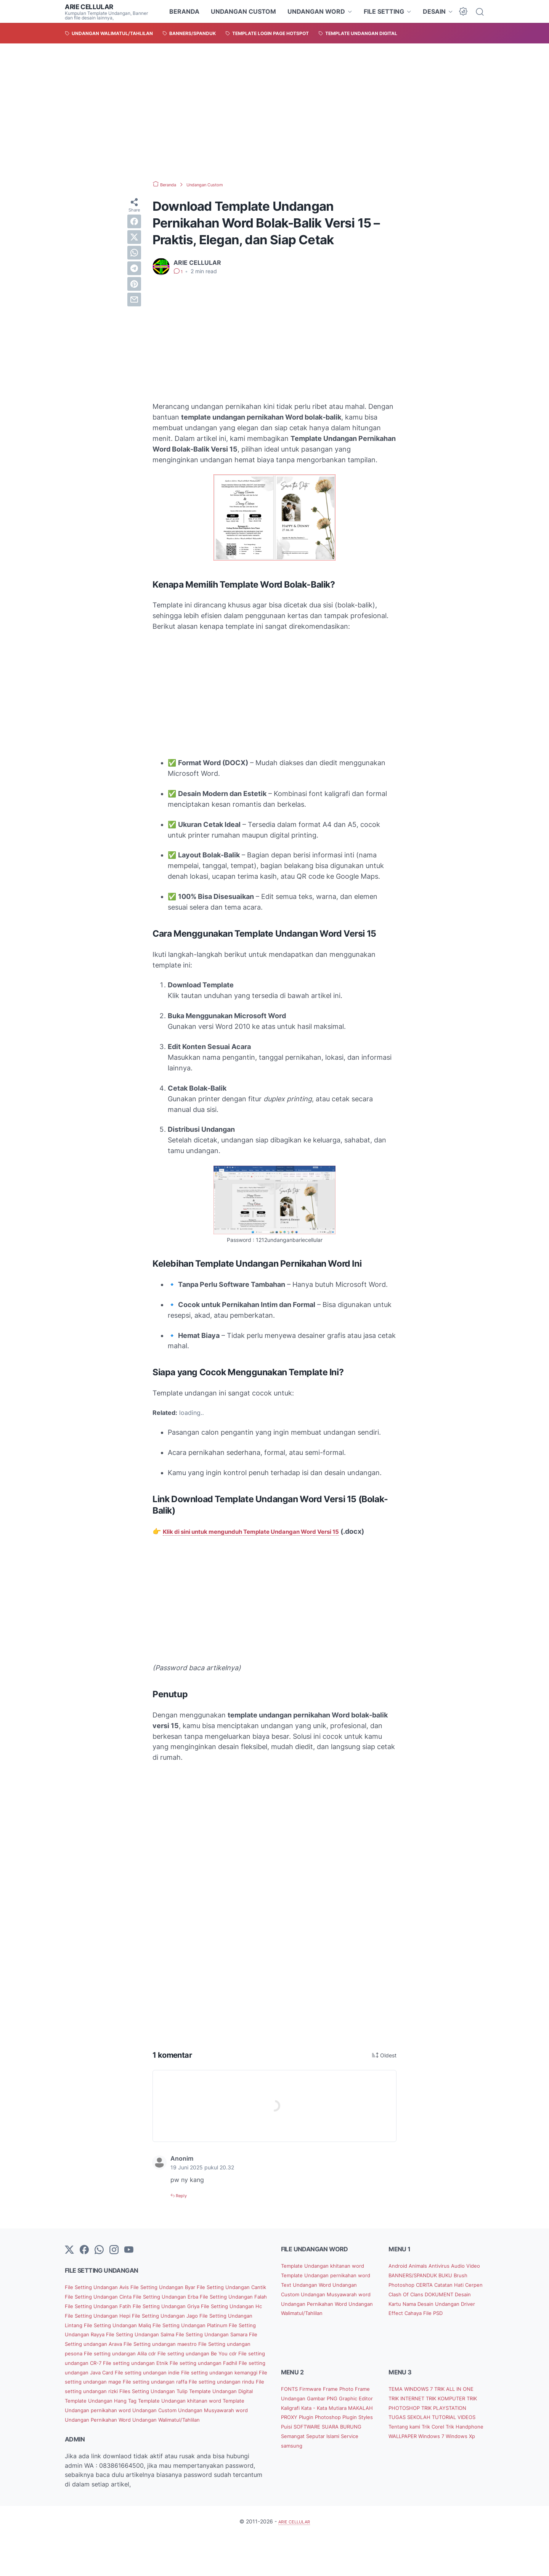 The image size is (549, 2576). What do you see at coordinates (107, 2354) in the screenshot?
I see `File Setting Undangan Rayya` at bounding box center [107, 2354].